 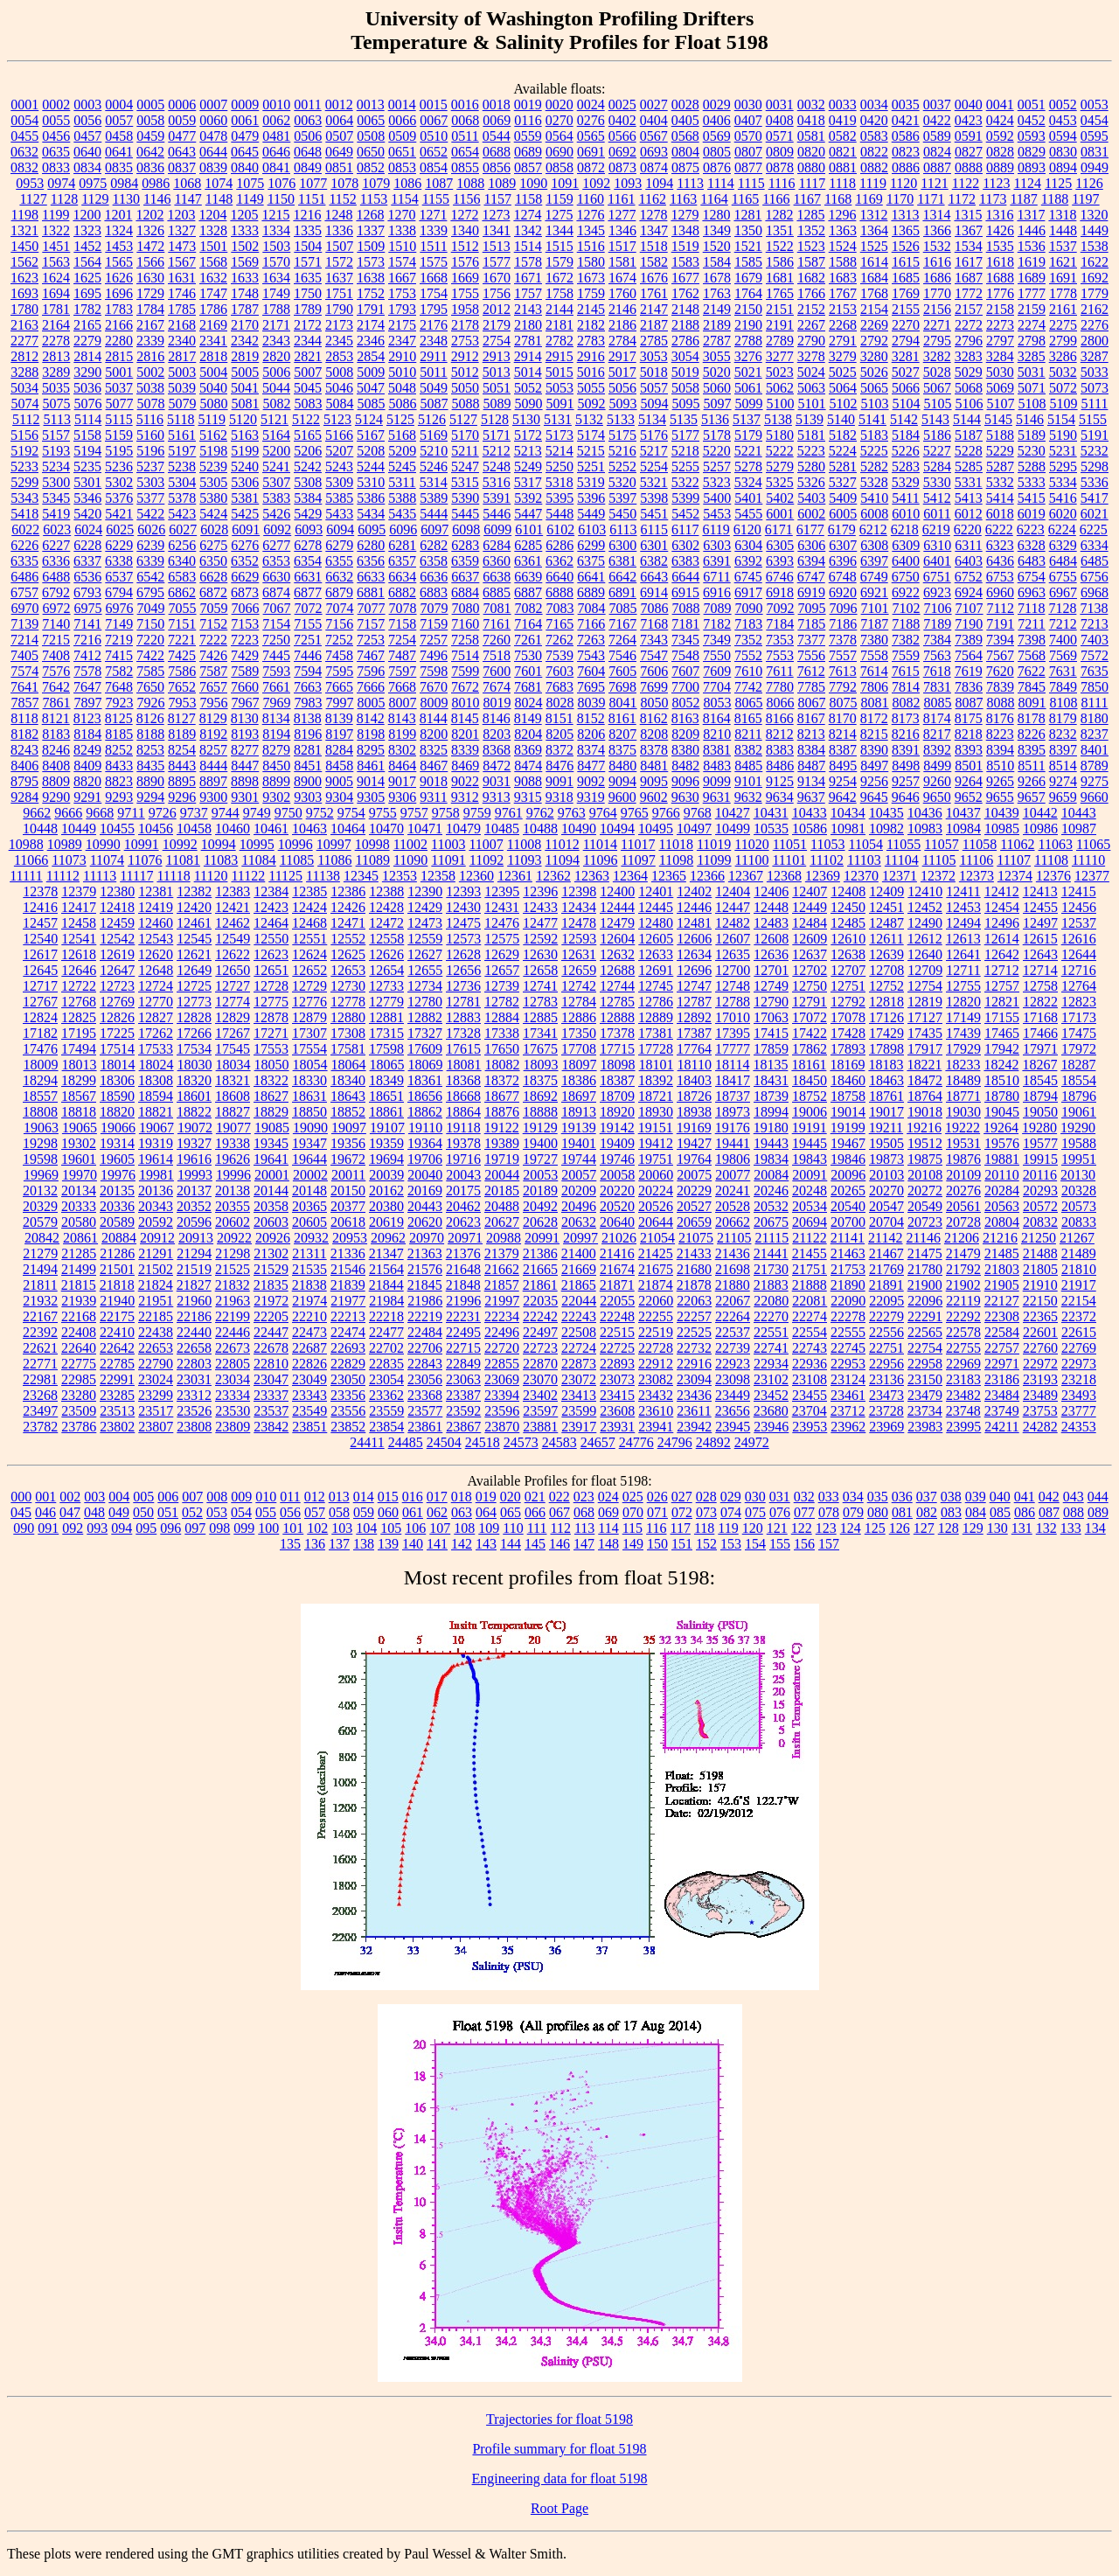 I want to click on 2187, so click(x=654, y=324).